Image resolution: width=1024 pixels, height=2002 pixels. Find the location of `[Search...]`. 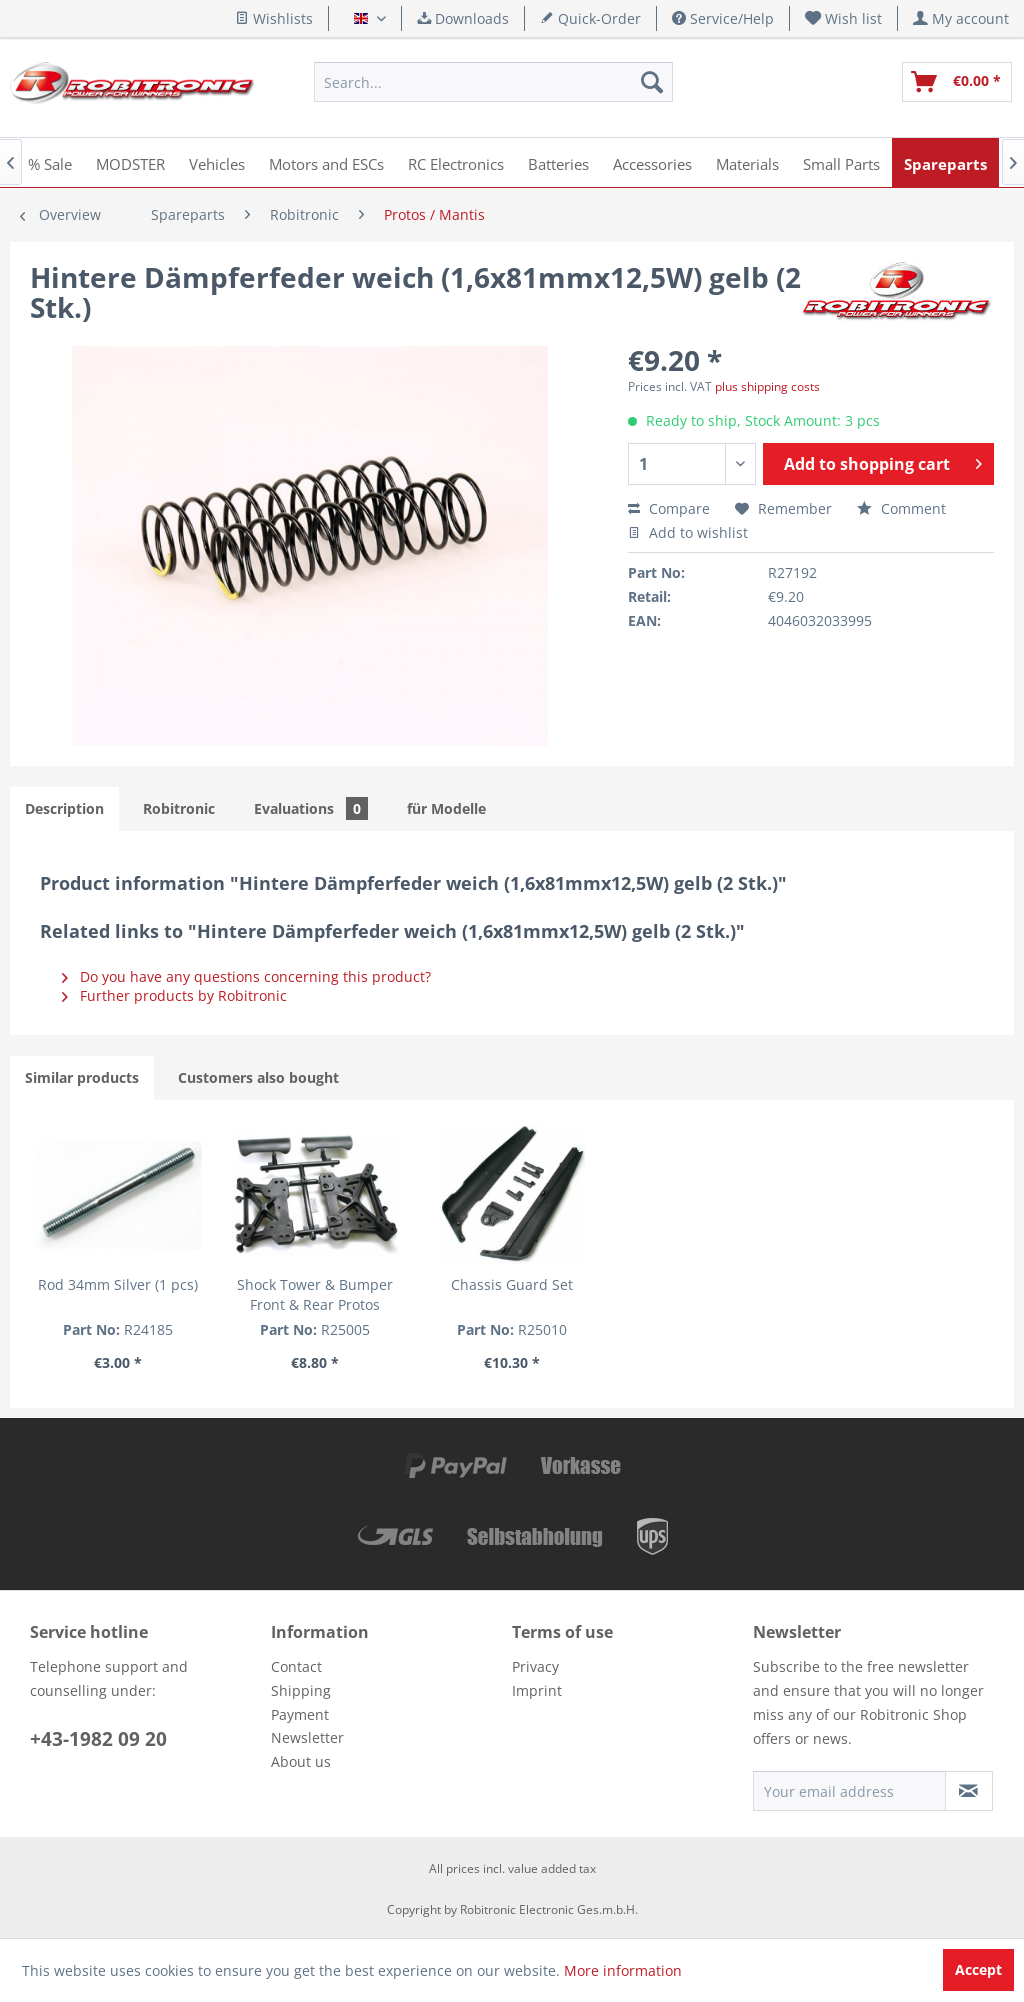

[Search...] is located at coordinates (493, 82).